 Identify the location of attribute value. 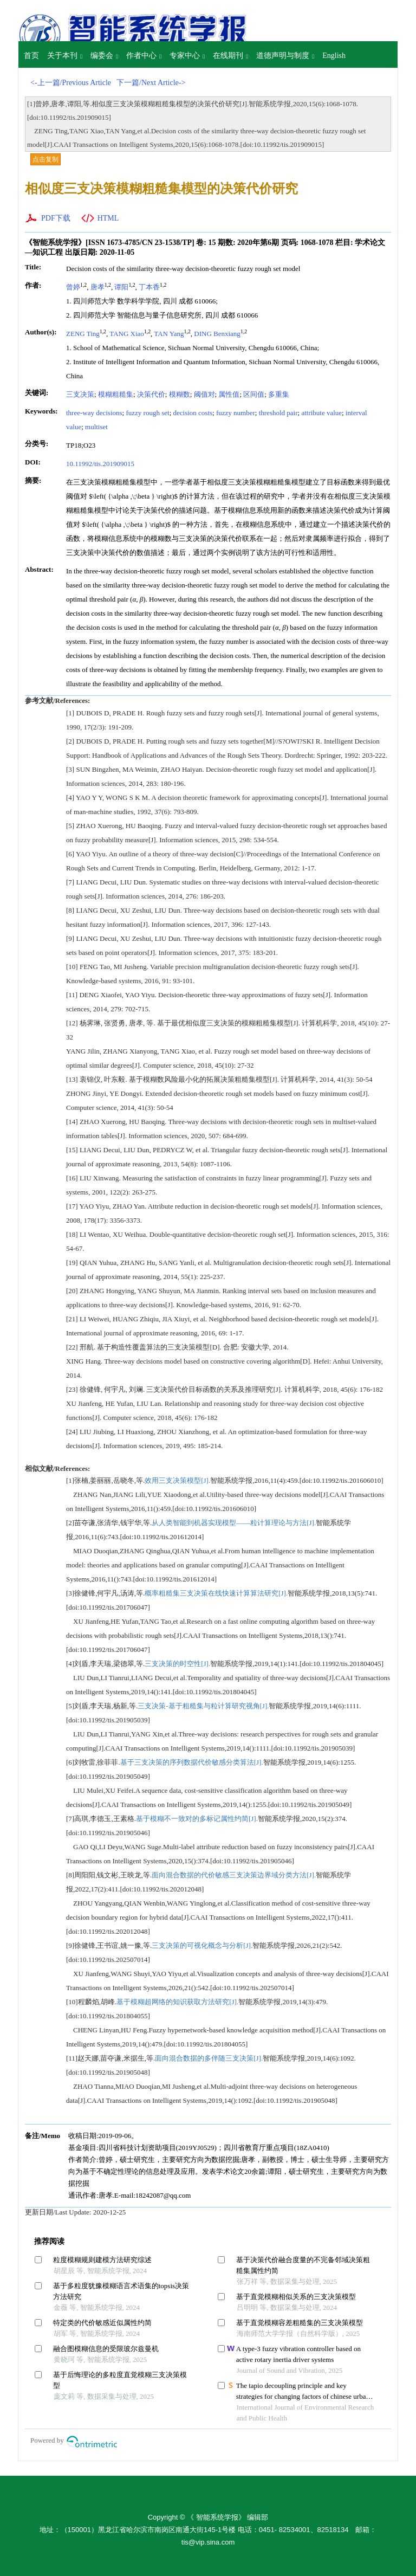
(321, 413).